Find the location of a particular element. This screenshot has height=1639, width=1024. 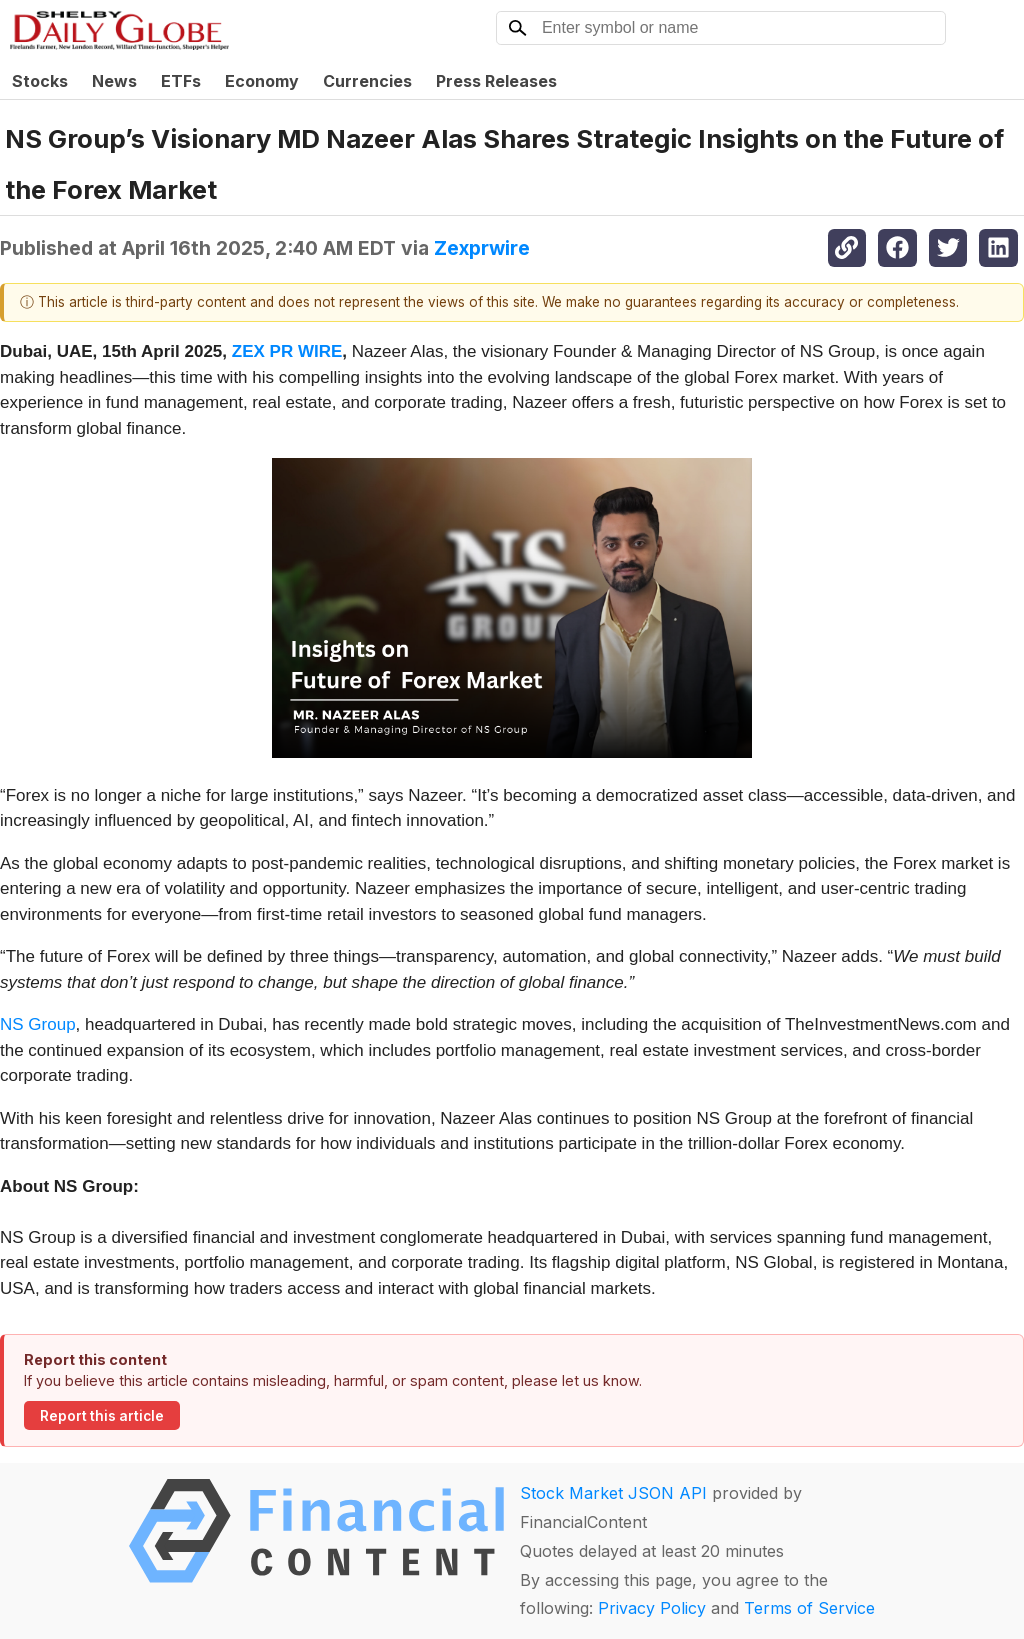

ZEX PR WIRE is located at coordinates (287, 351).